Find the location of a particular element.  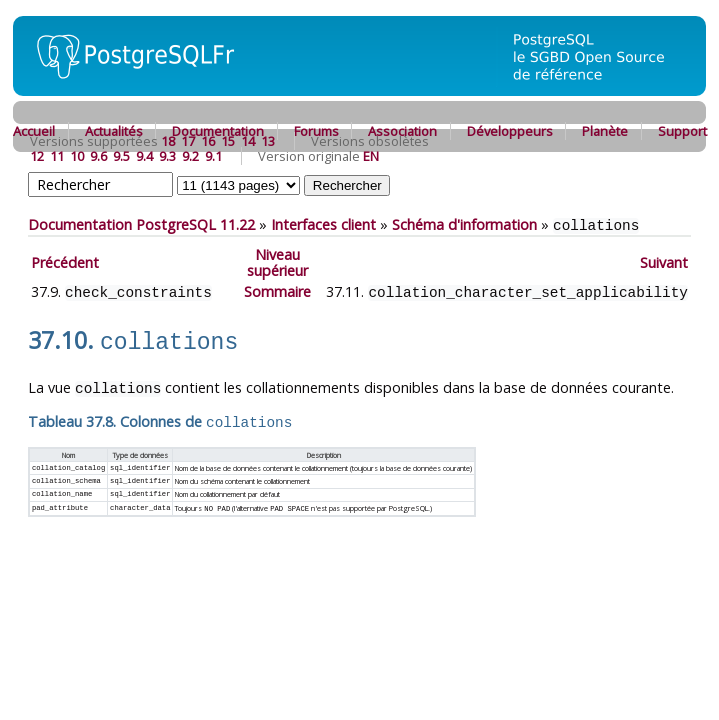

Schéma d'information is located at coordinates (464, 224).